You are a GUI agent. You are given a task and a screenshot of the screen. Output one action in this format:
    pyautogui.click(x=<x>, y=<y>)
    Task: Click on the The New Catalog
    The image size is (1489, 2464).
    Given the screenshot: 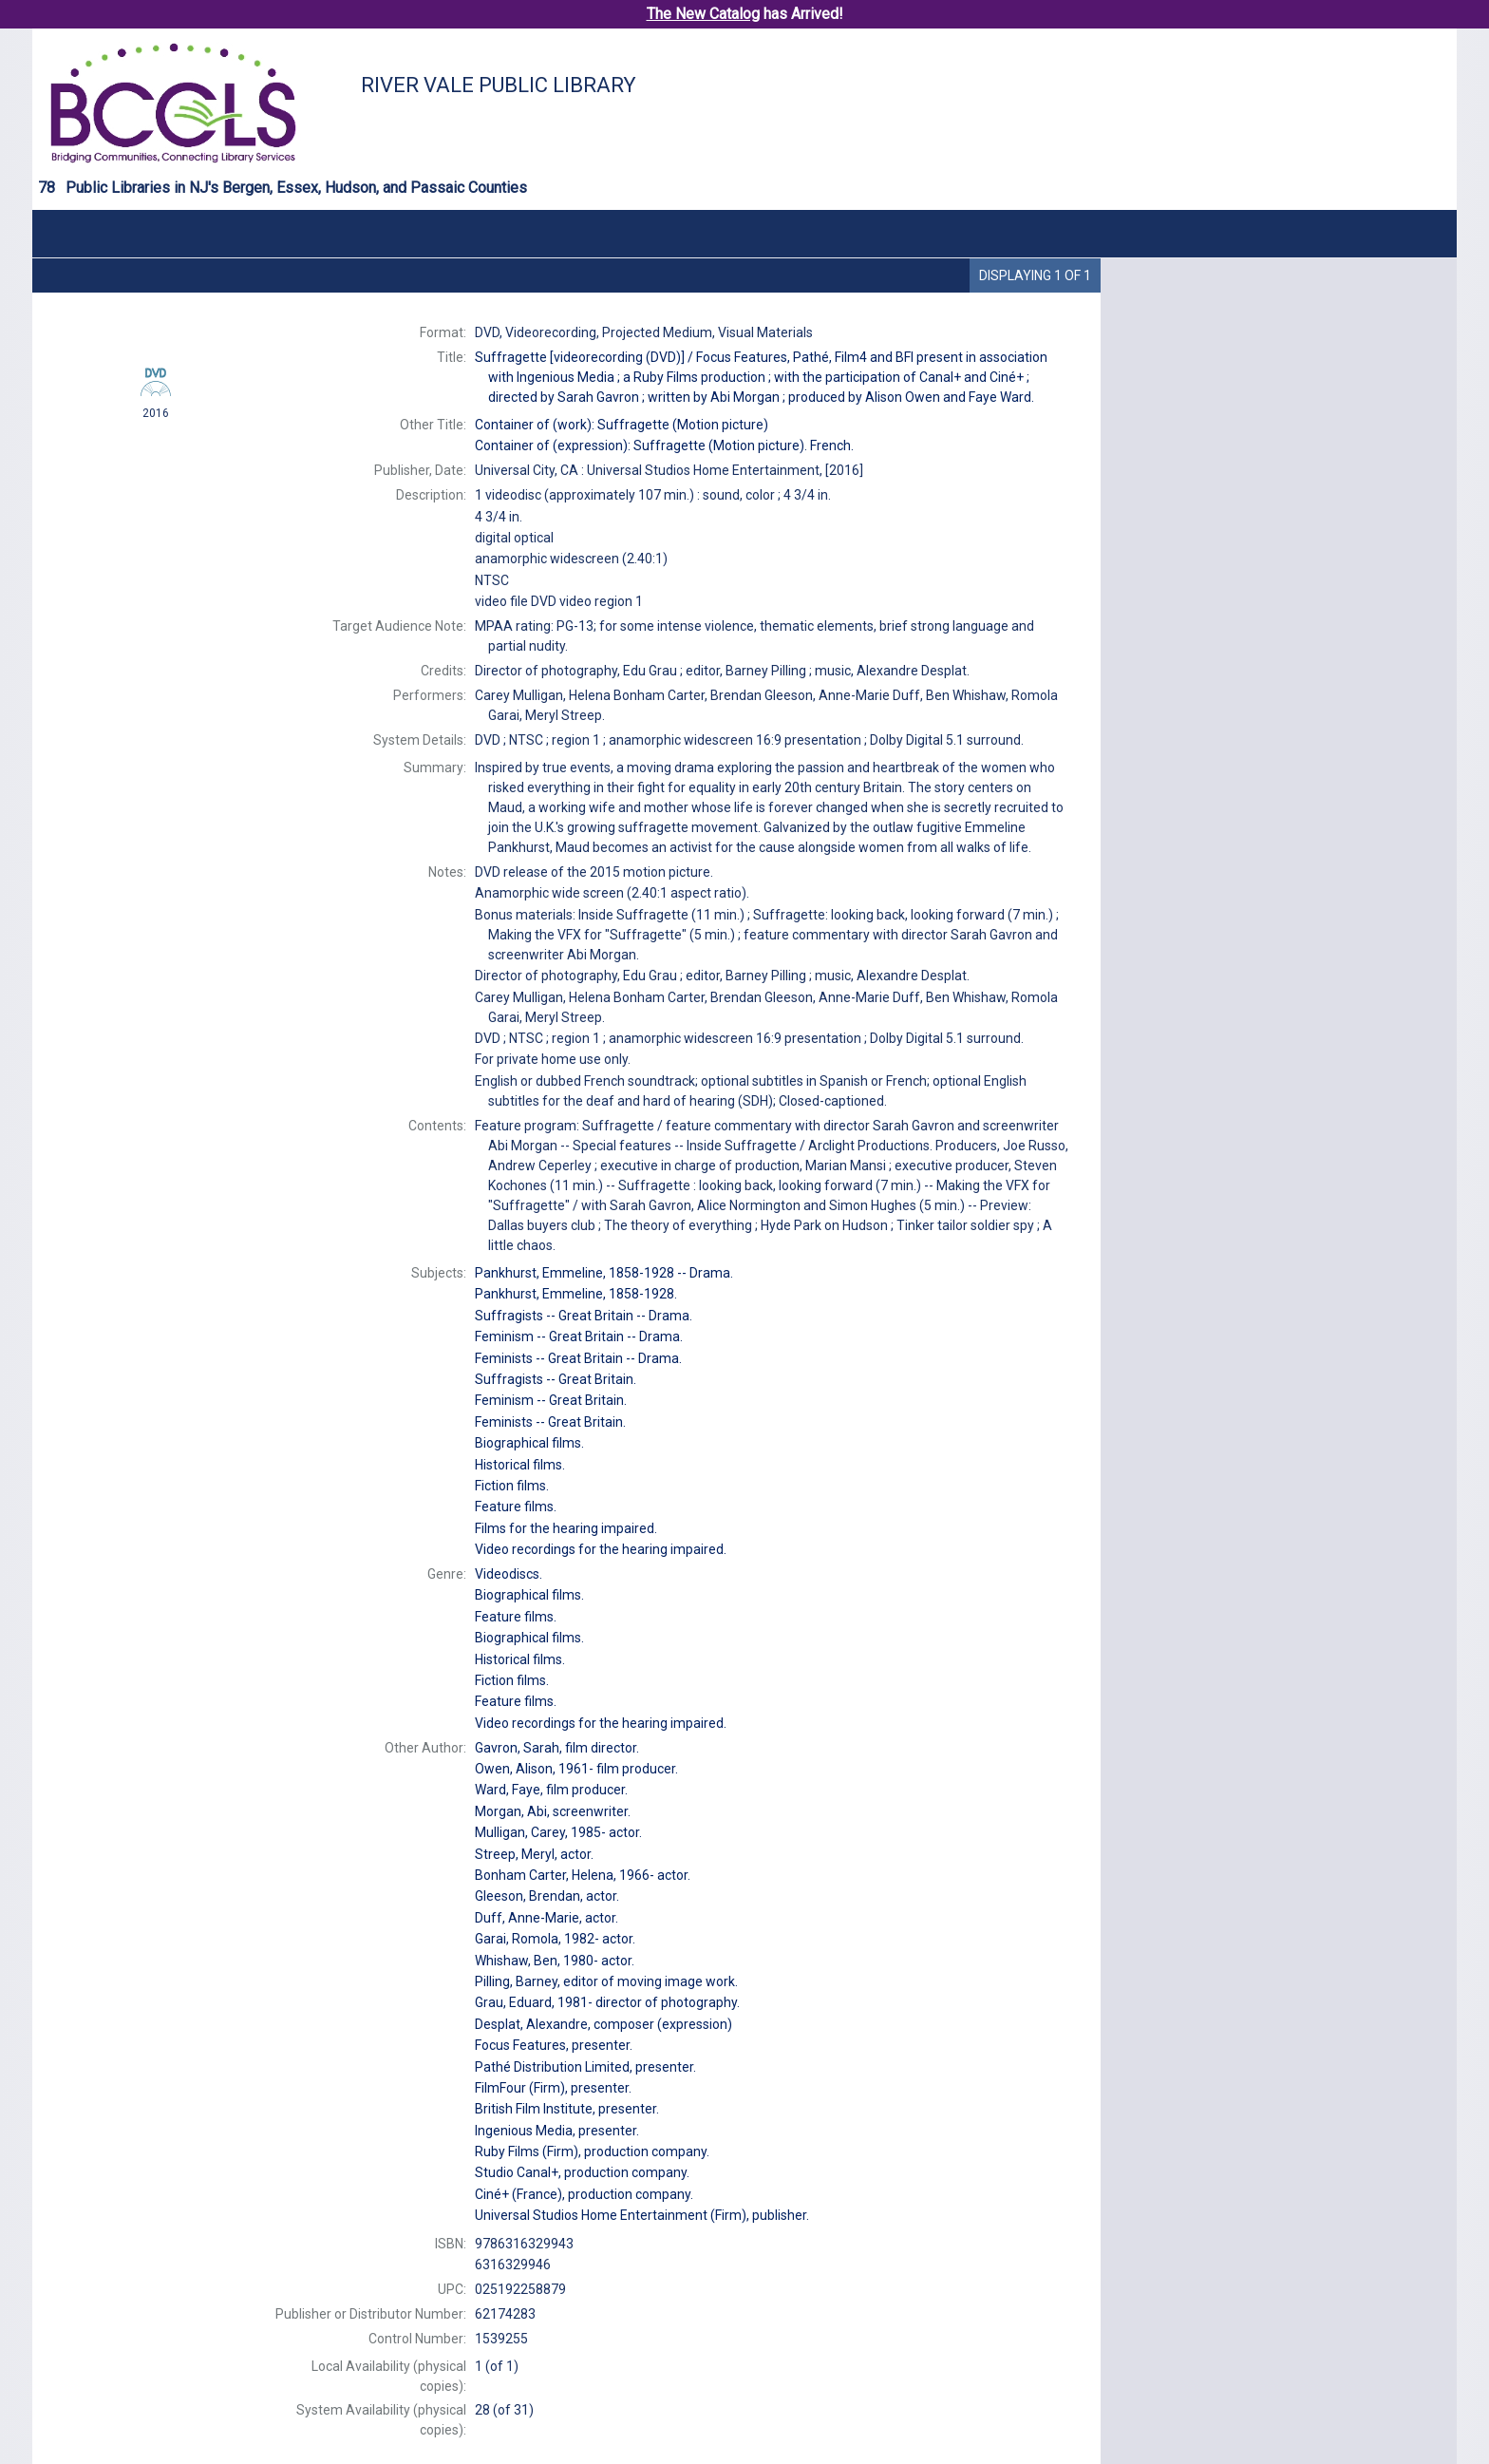 What is the action you would take?
    pyautogui.click(x=703, y=14)
    